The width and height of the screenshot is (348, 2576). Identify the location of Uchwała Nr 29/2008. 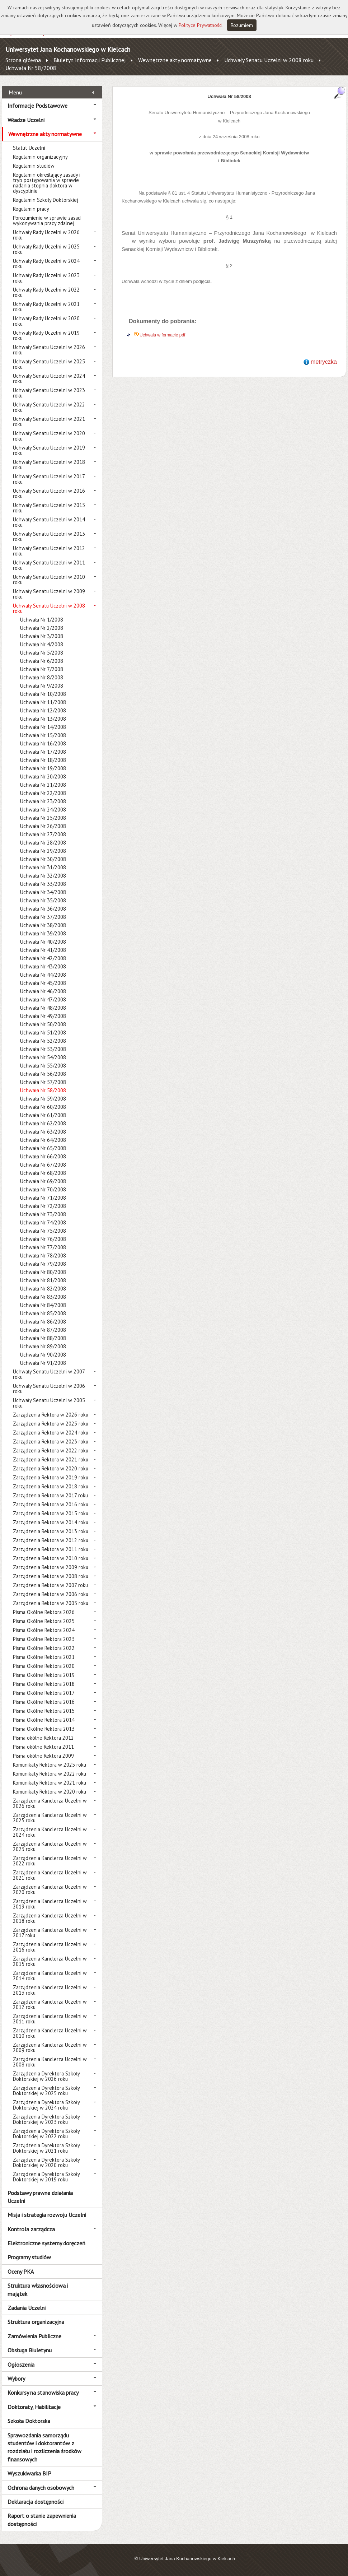
(43, 850).